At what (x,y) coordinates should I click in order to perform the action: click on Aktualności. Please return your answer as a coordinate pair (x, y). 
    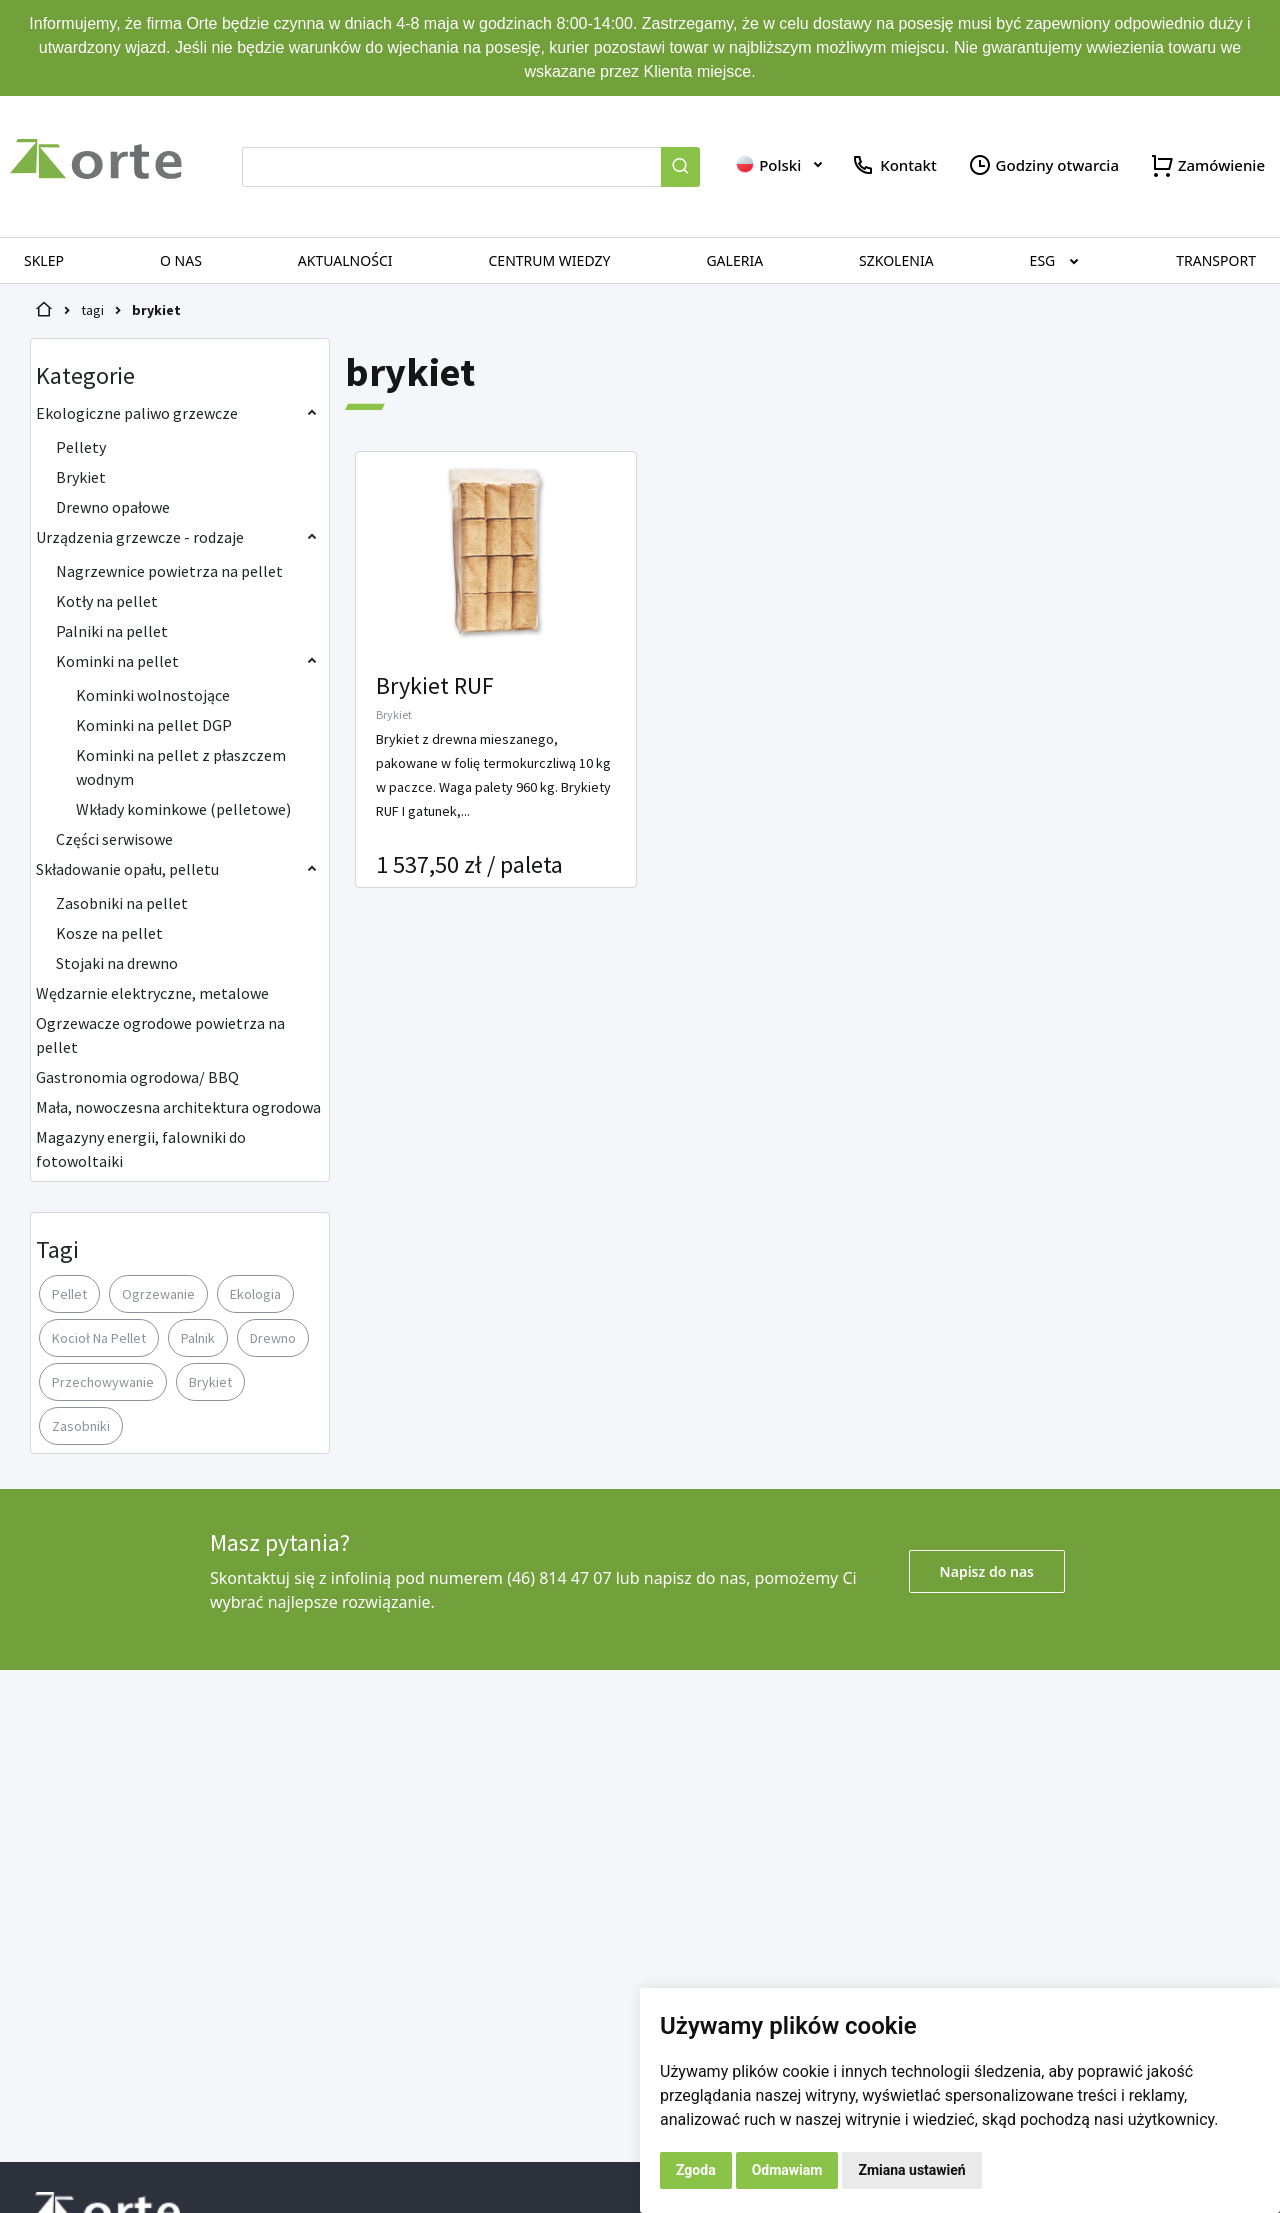
    Looking at the image, I should click on (345, 260).